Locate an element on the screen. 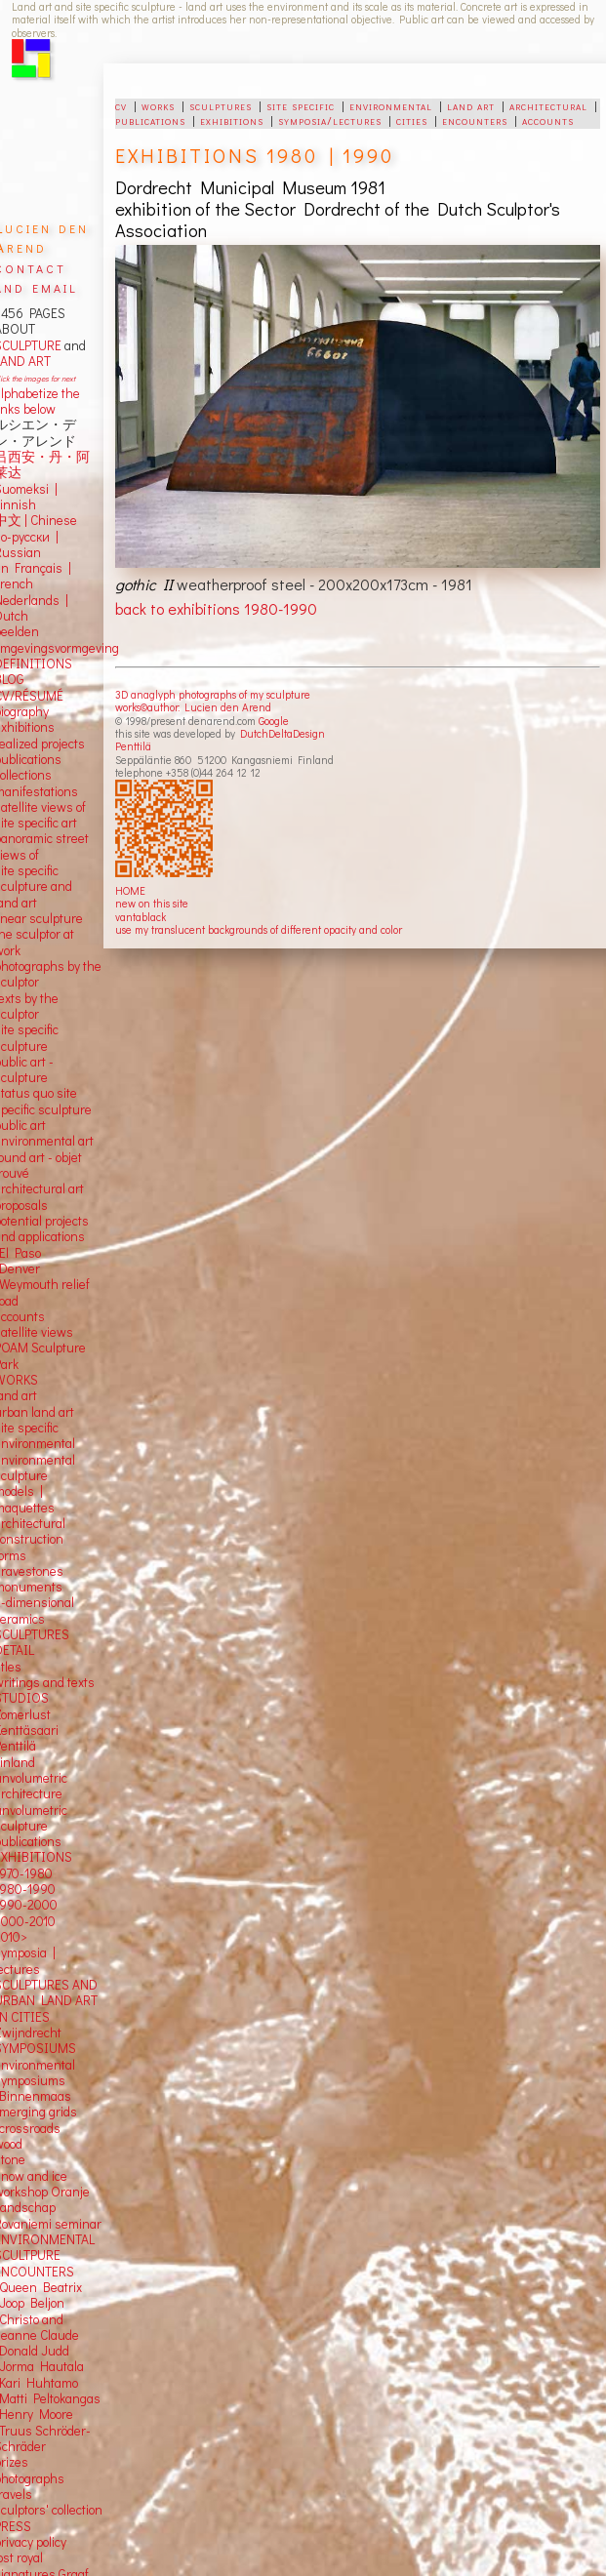 The width and height of the screenshot is (606, 2576). works is located at coordinates (158, 105).